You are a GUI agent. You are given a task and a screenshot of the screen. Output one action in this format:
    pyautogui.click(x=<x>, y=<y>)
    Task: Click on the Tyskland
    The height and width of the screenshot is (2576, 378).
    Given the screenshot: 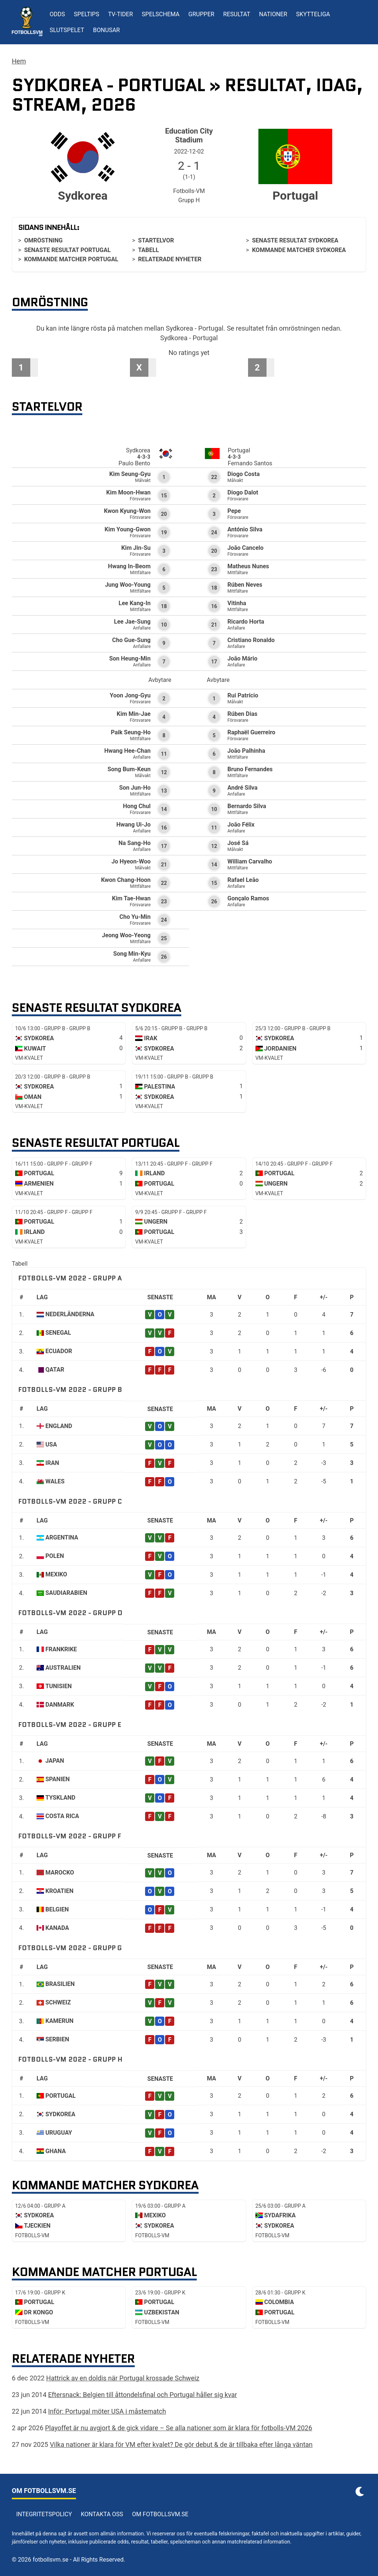 What is the action you would take?
    pyautogui.click(x=60, y=1797)
    